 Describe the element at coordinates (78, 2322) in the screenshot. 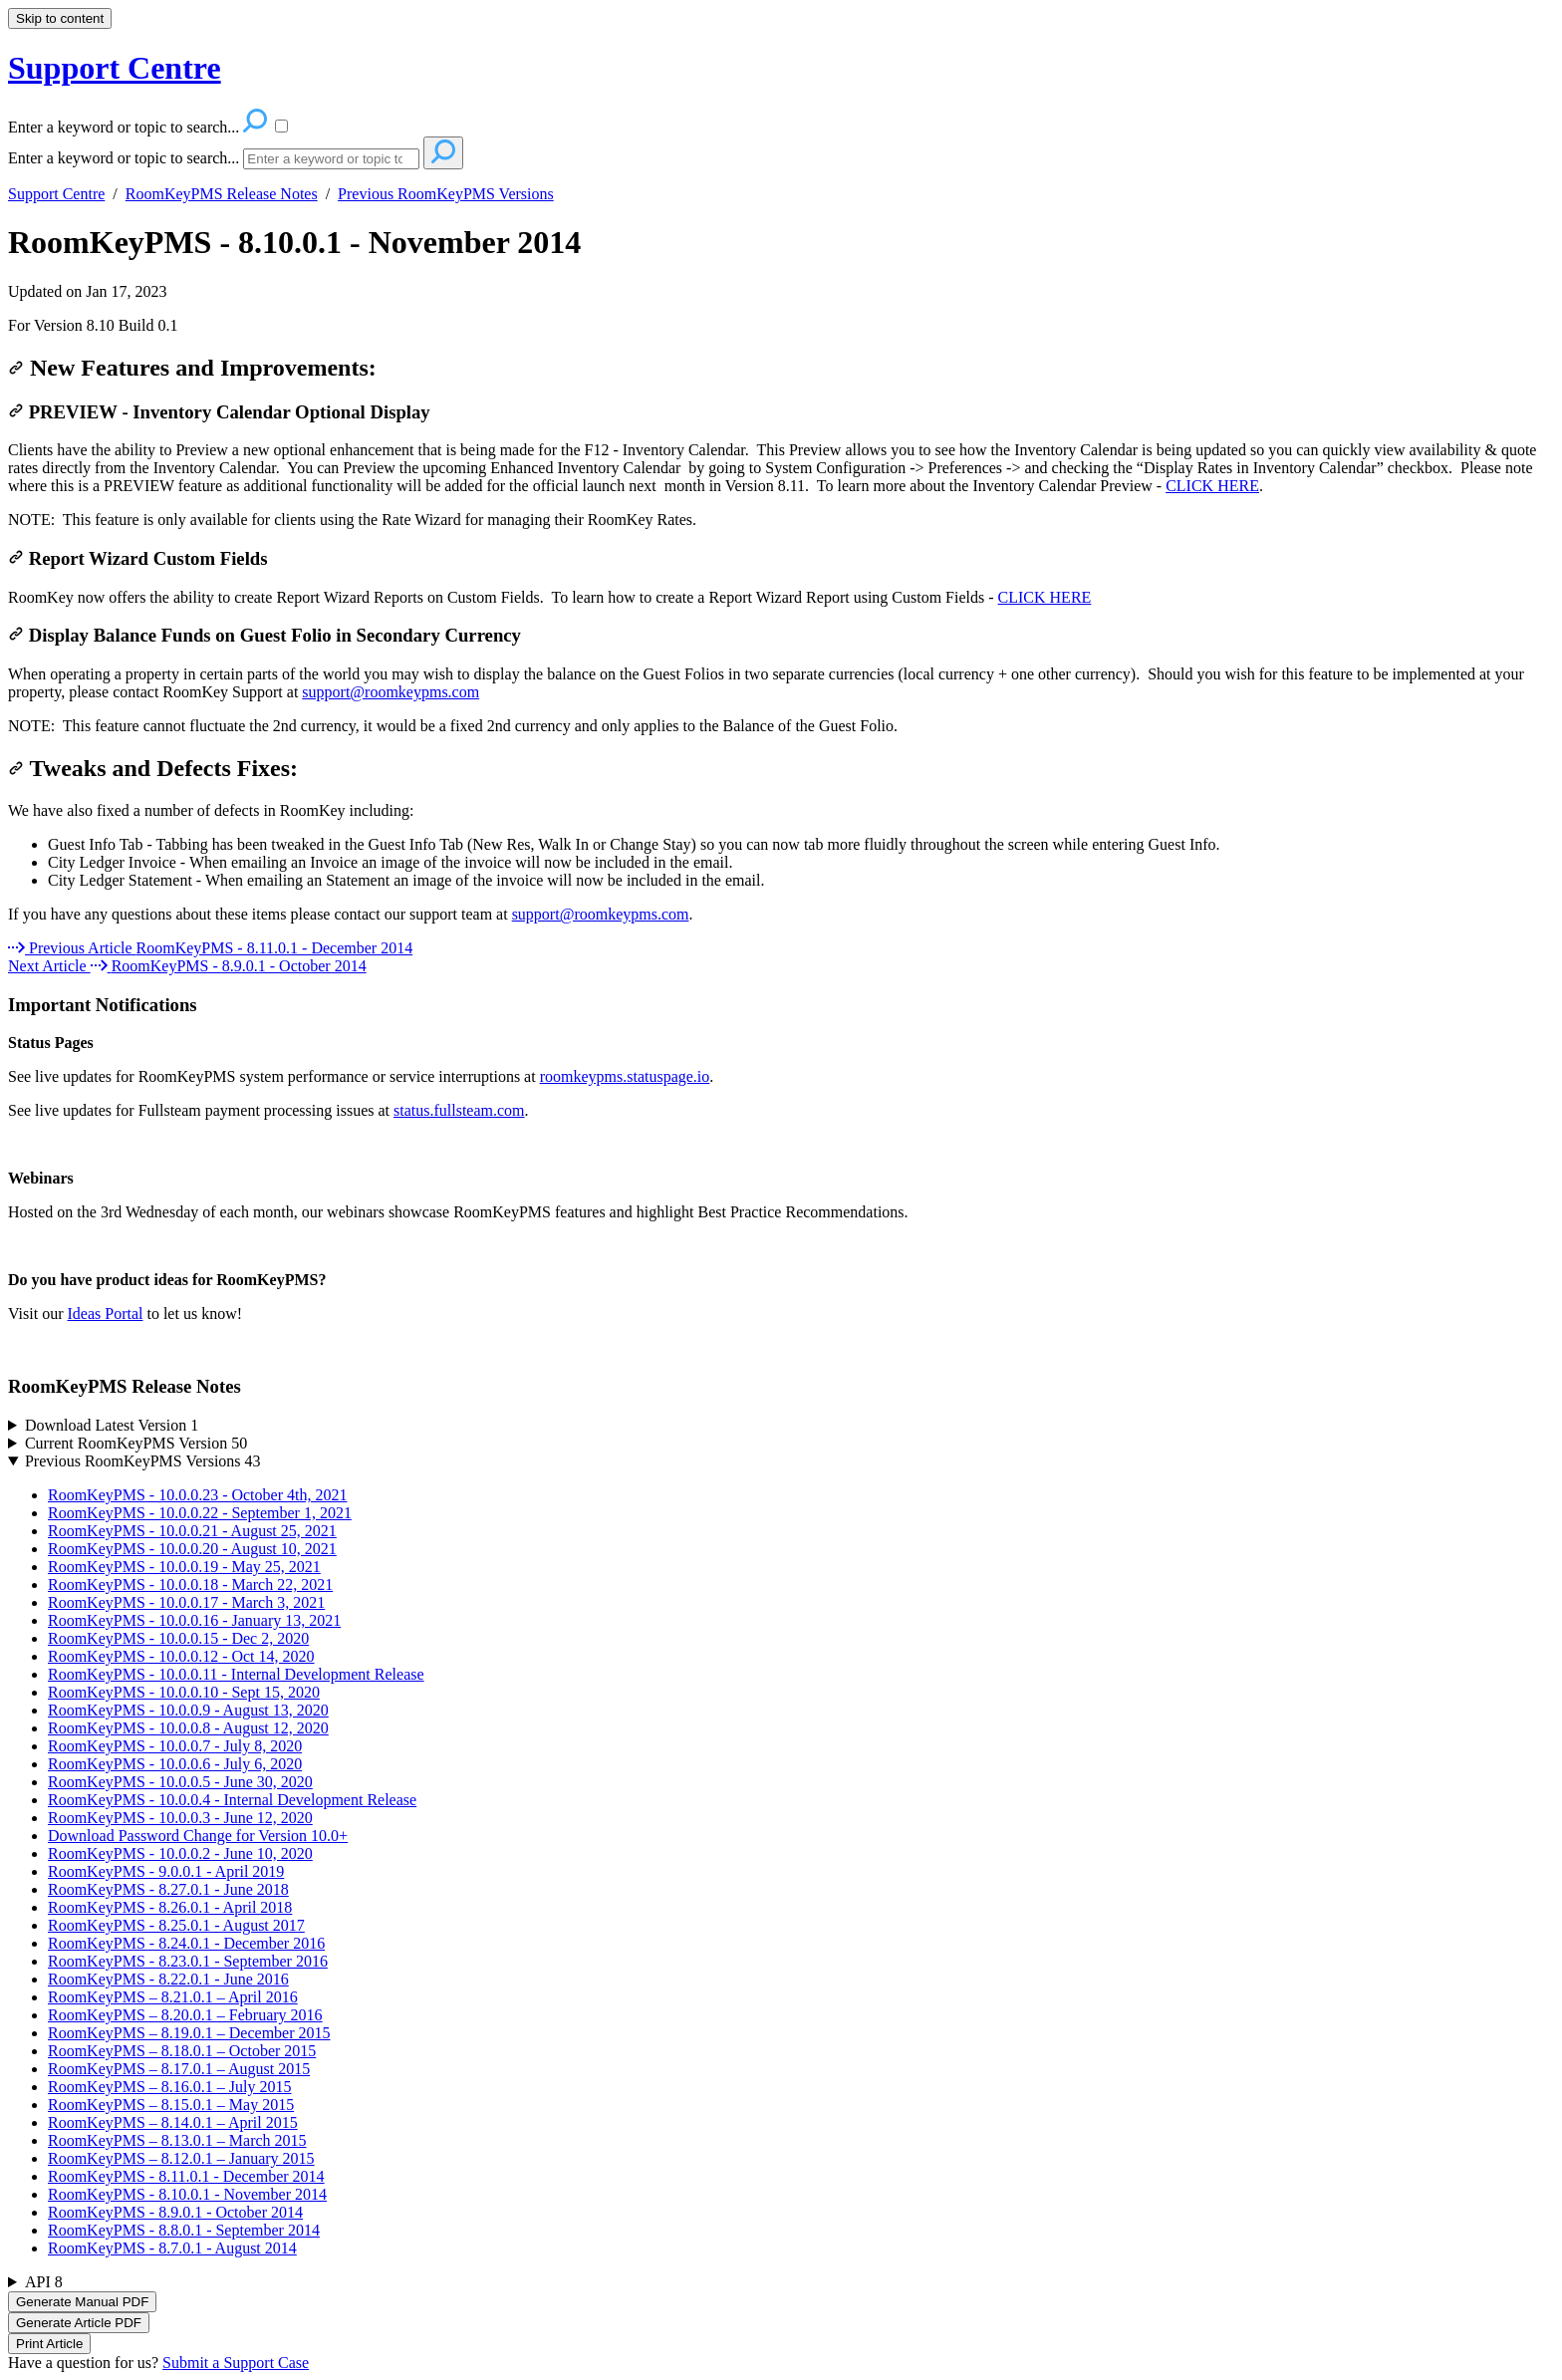

I see `Generate Article PDF` at that location.